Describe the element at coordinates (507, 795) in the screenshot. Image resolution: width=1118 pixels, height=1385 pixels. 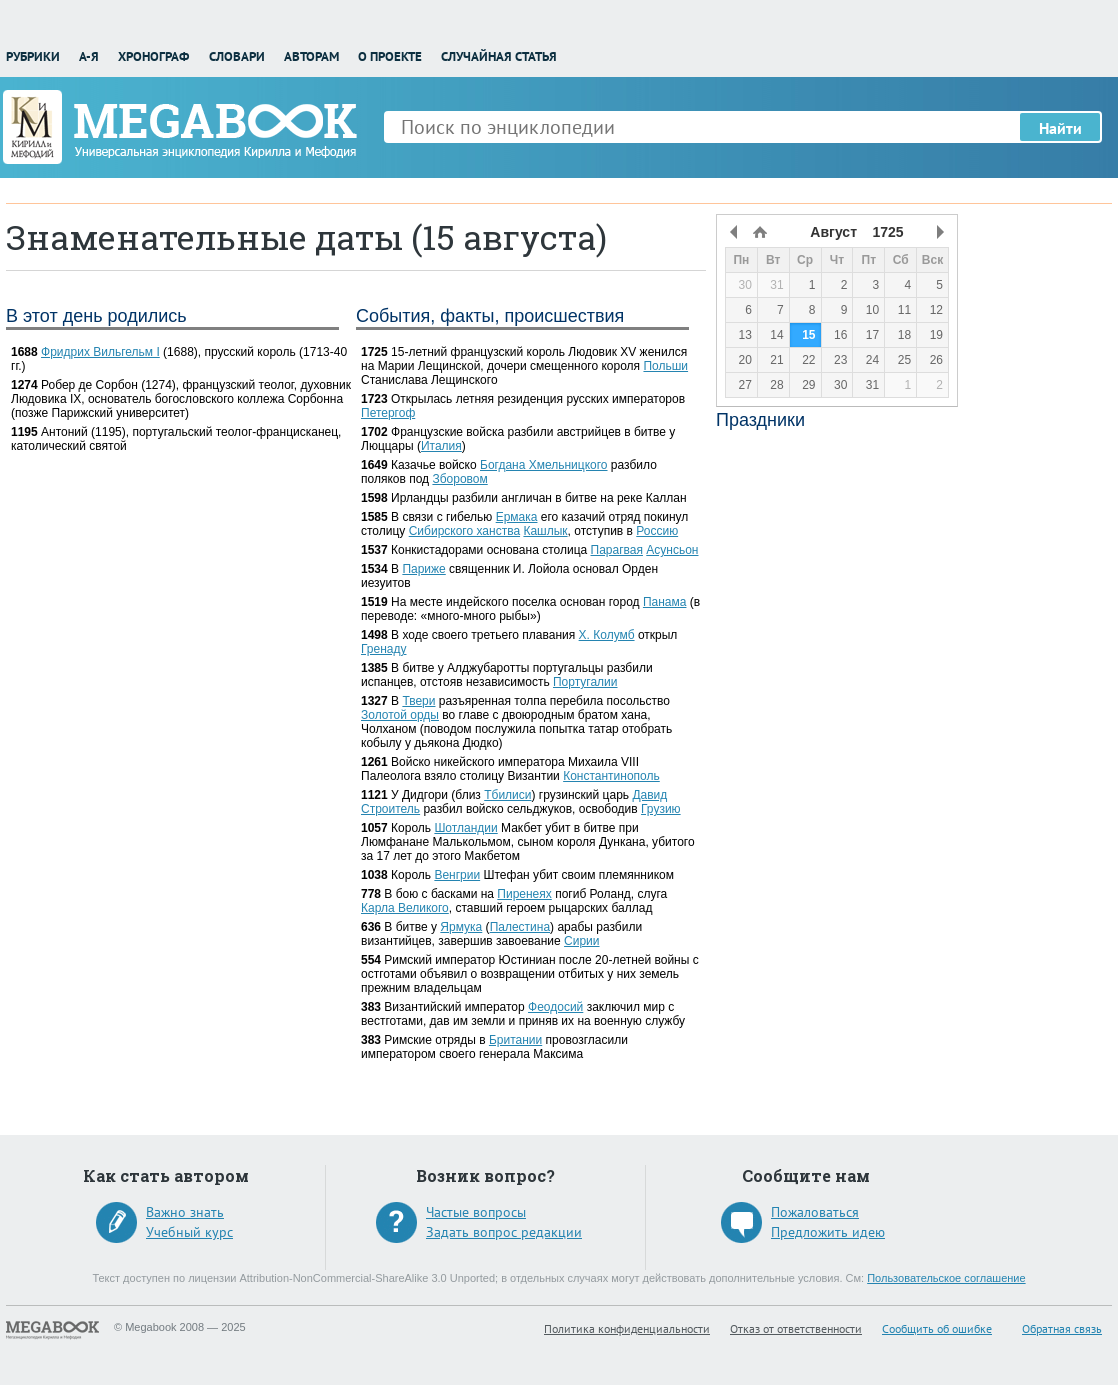
I see `Тбилиси` at that location.